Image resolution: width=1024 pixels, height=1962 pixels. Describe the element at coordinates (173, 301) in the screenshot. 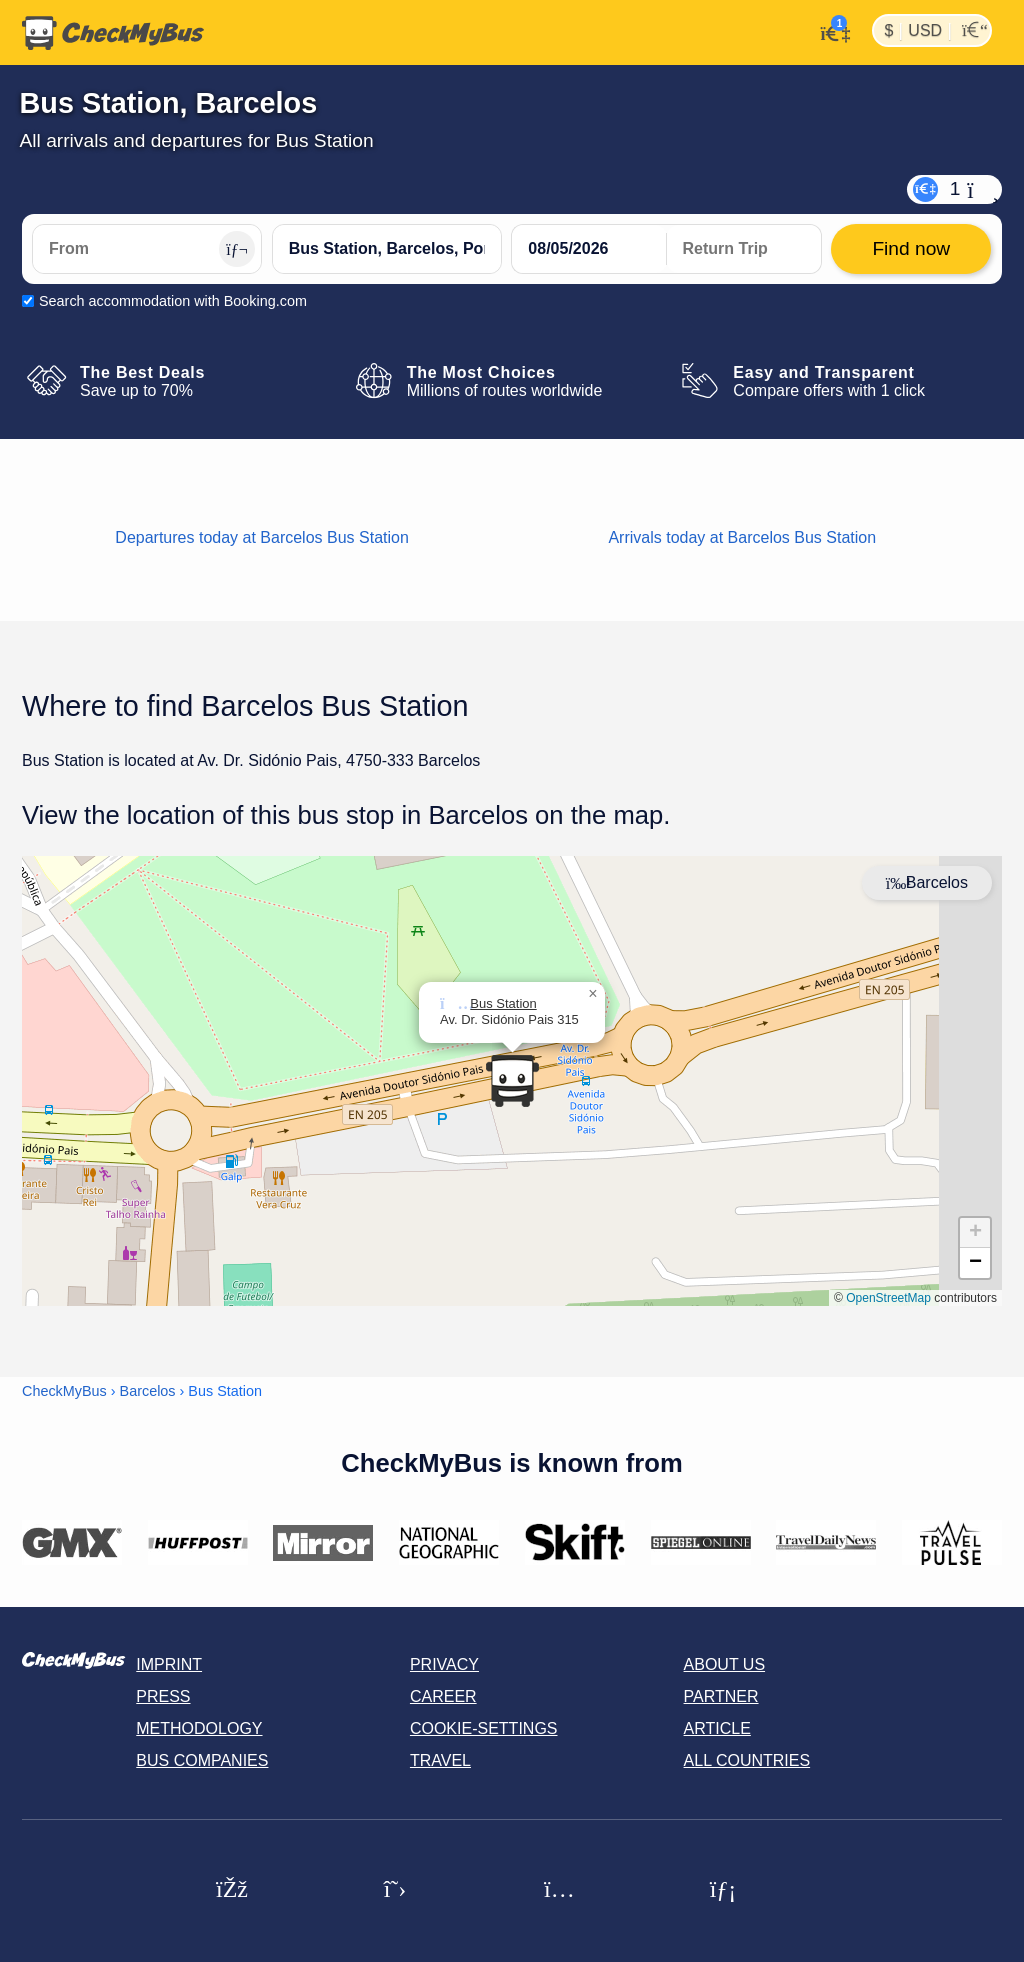

I see `Search accommodation with Booking.com` at that location.